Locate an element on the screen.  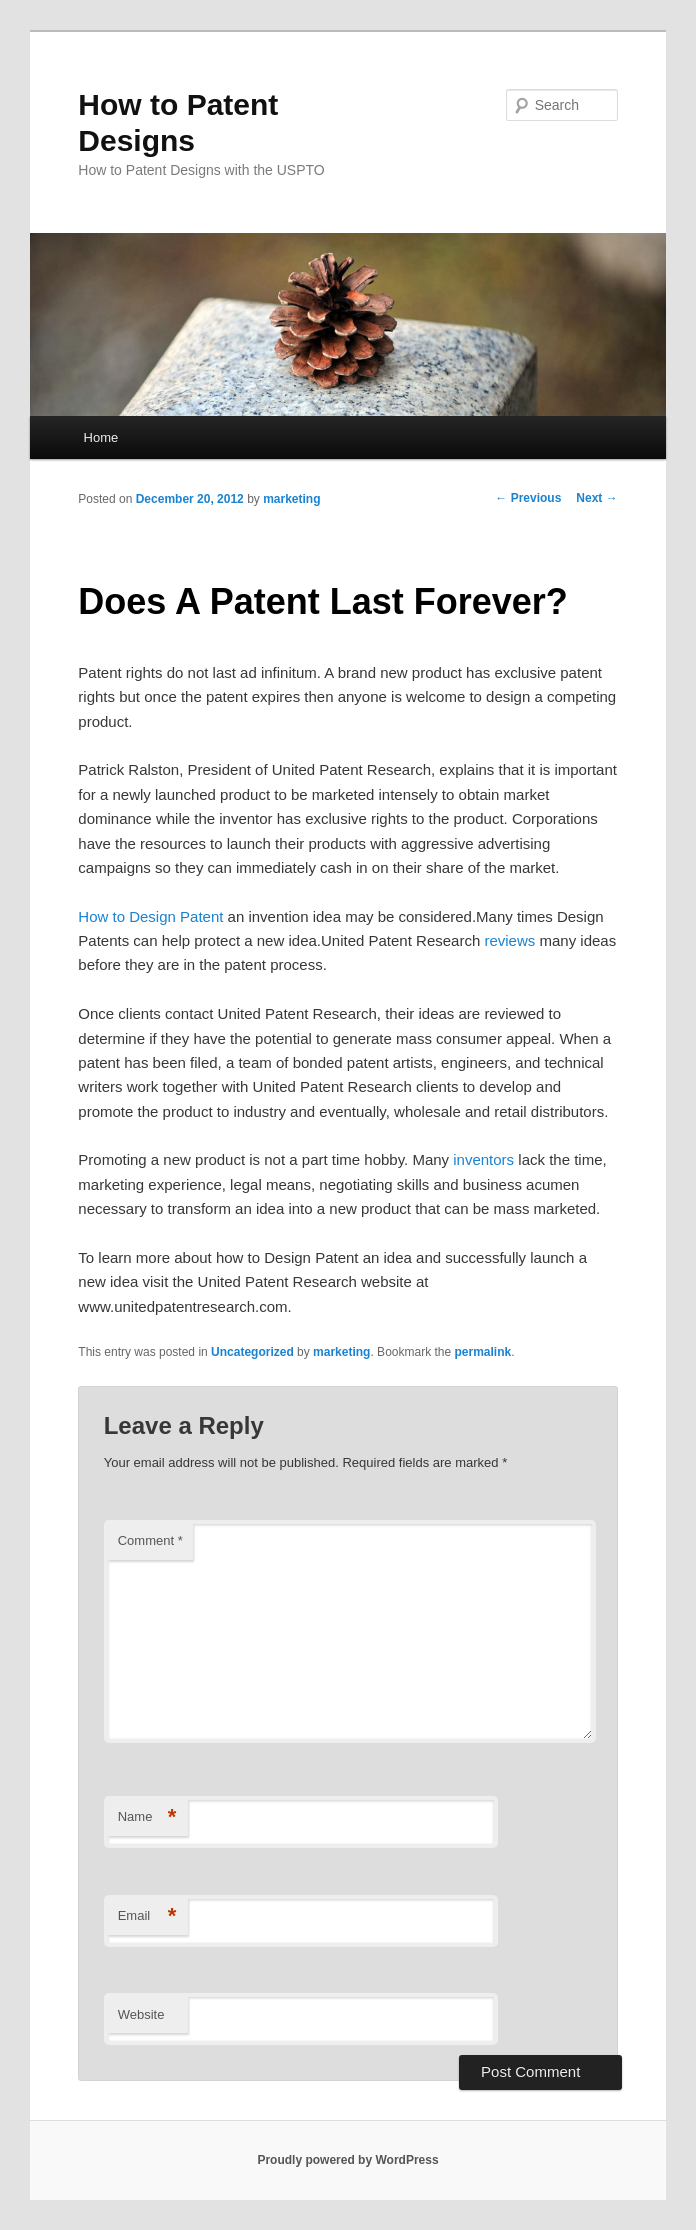
How to Design Patent is located at coordinates (150, 916).